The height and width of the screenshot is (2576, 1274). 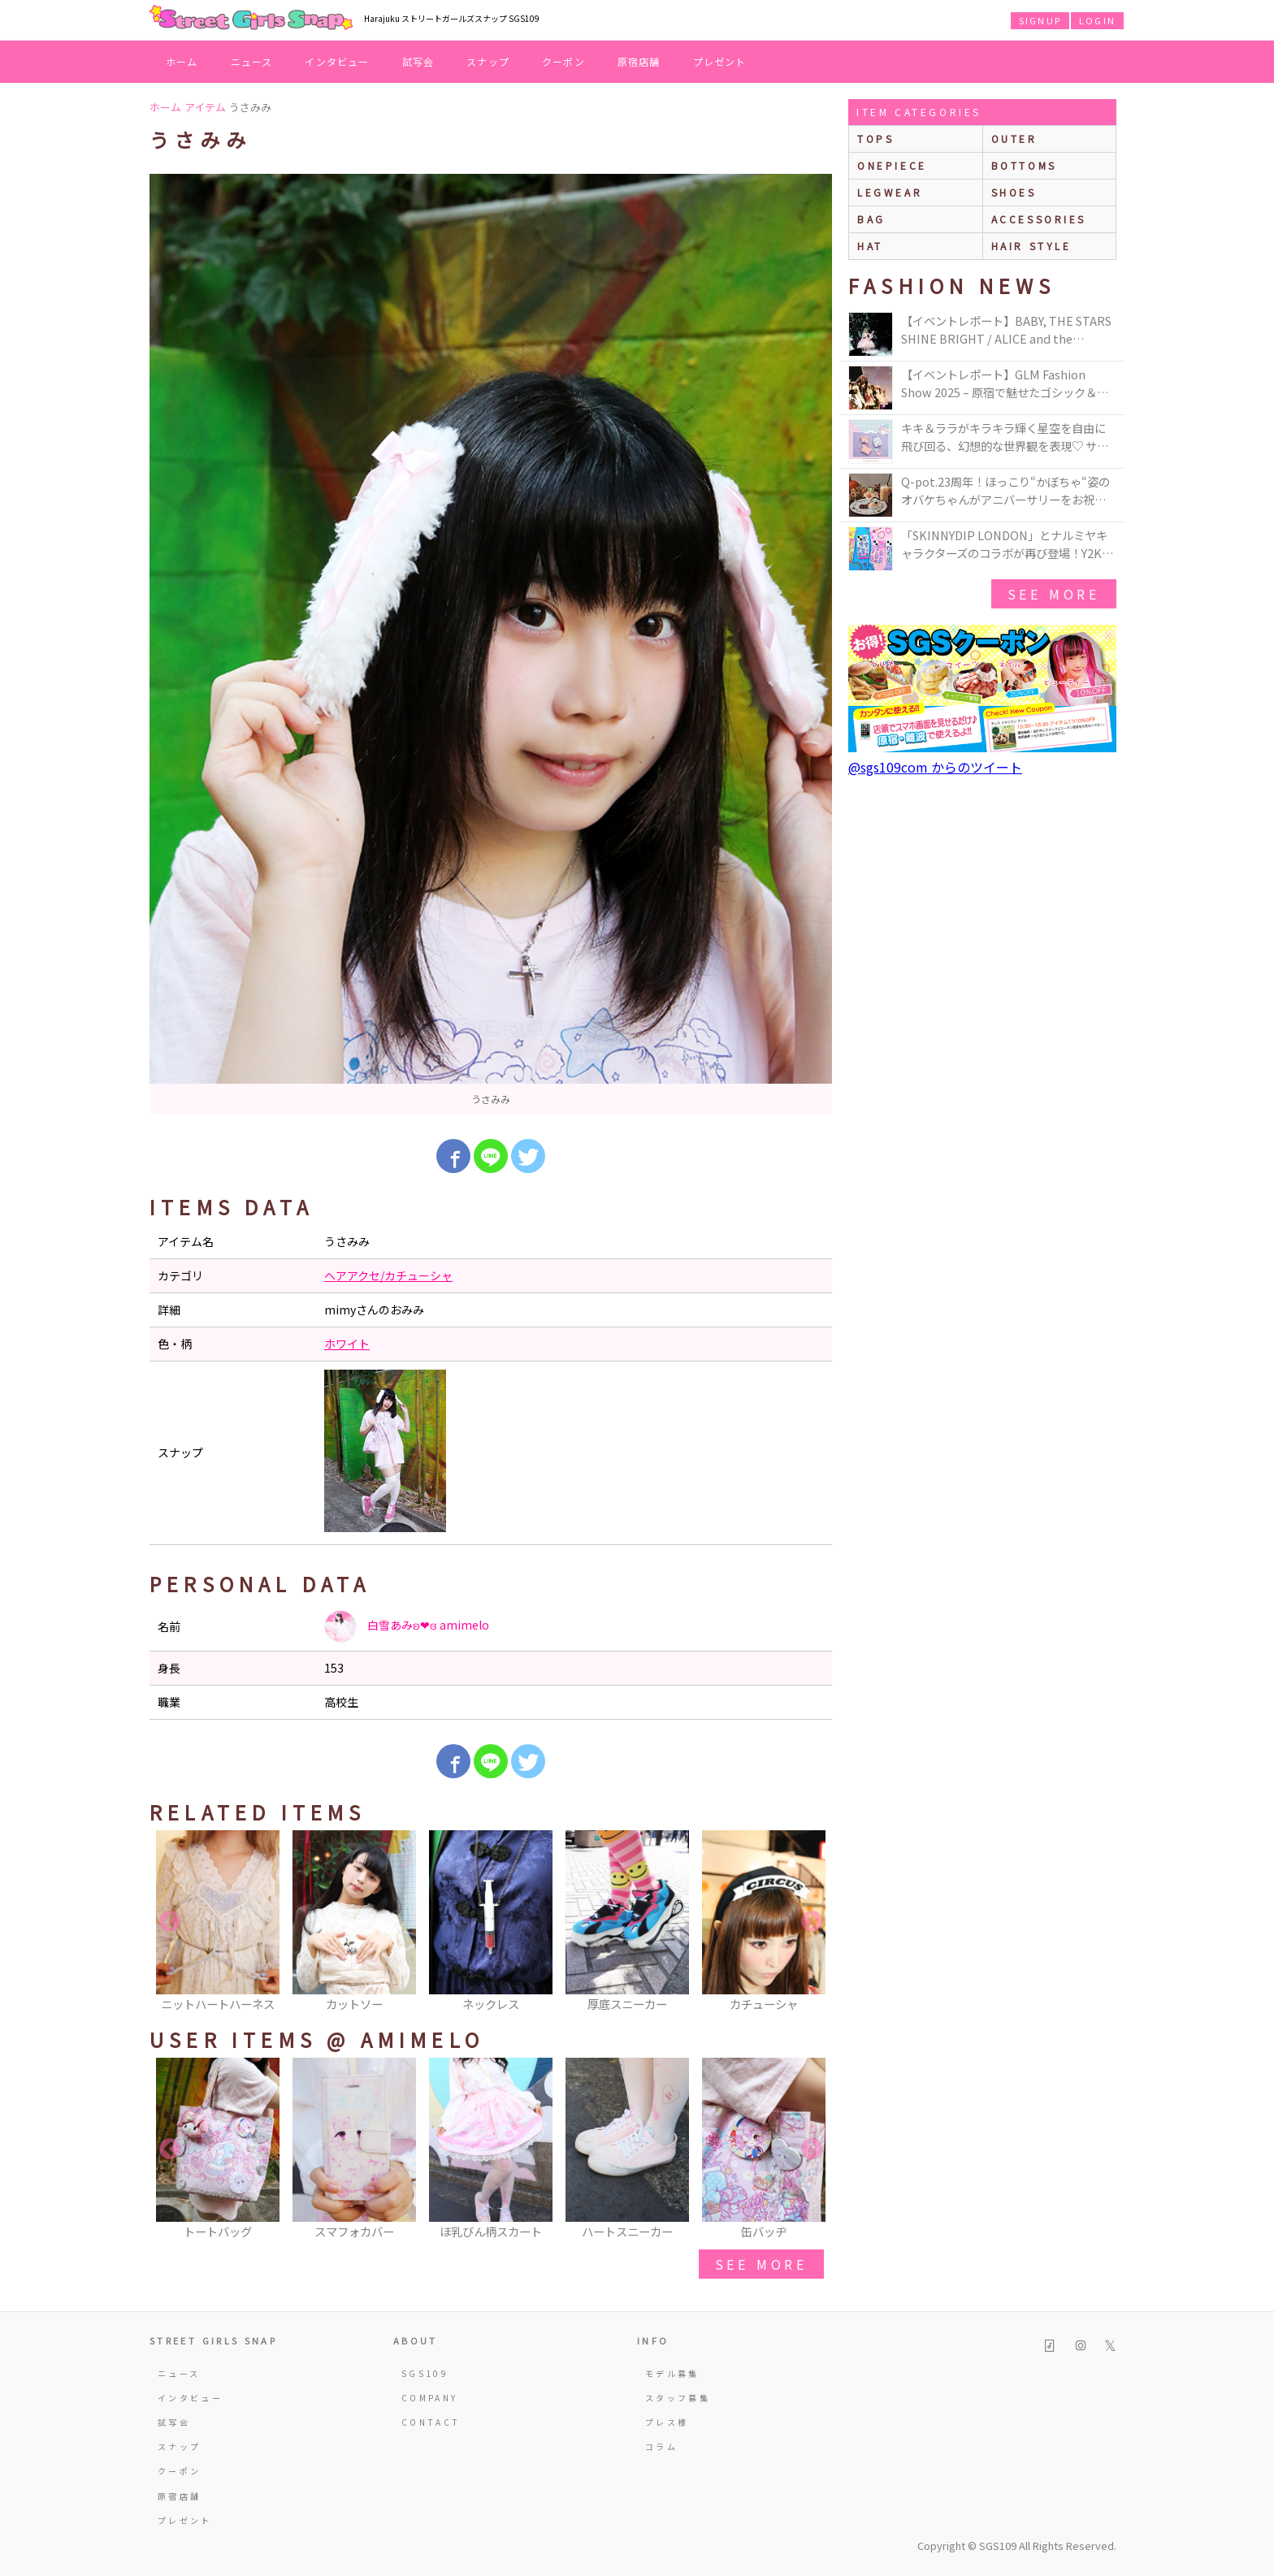 What do you see at coordinates (892, 165) in the screenshot?
I see `onepiece` at bounding box center [892, 165].